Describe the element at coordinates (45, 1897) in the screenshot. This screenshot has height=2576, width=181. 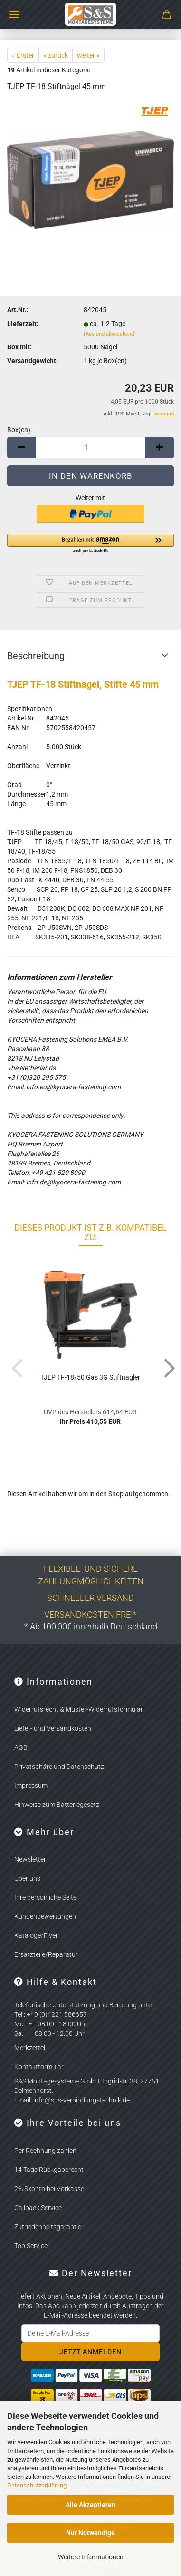
I see `Ihre persönliche Seite` at that location.